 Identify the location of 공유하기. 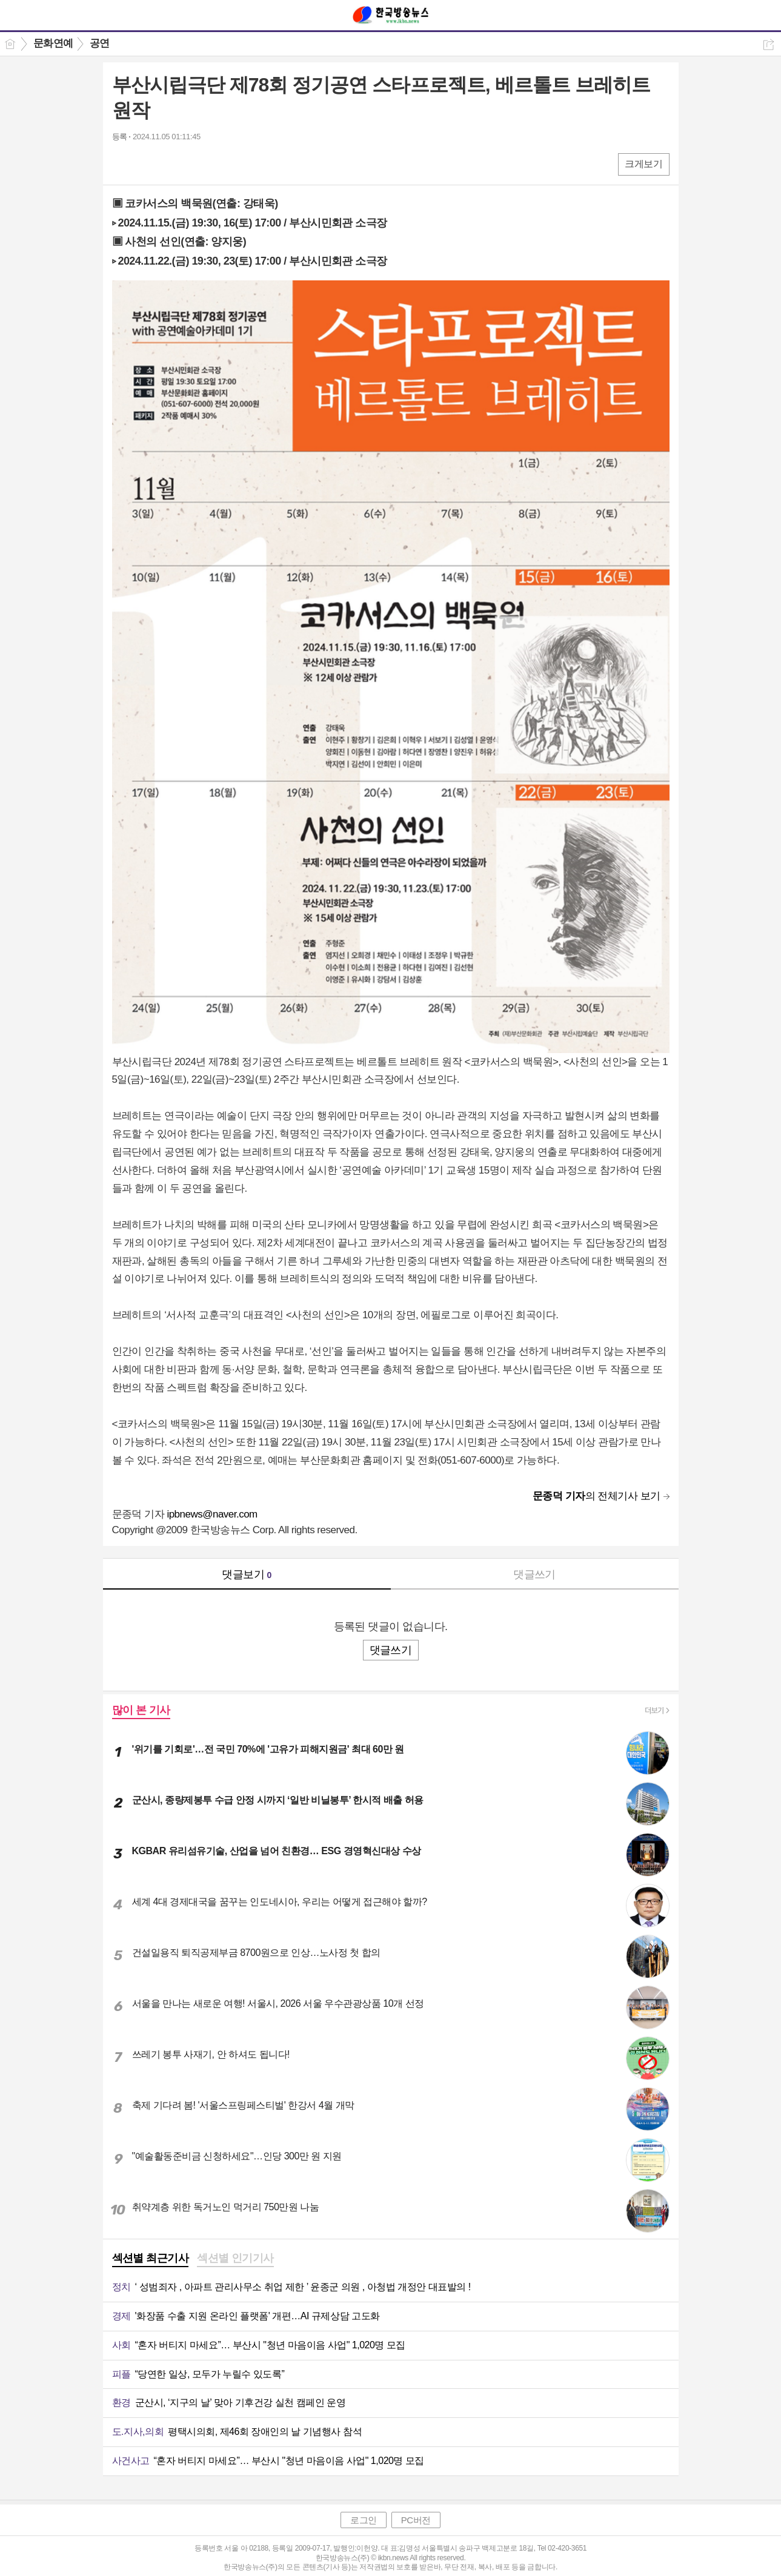
(769, 44).